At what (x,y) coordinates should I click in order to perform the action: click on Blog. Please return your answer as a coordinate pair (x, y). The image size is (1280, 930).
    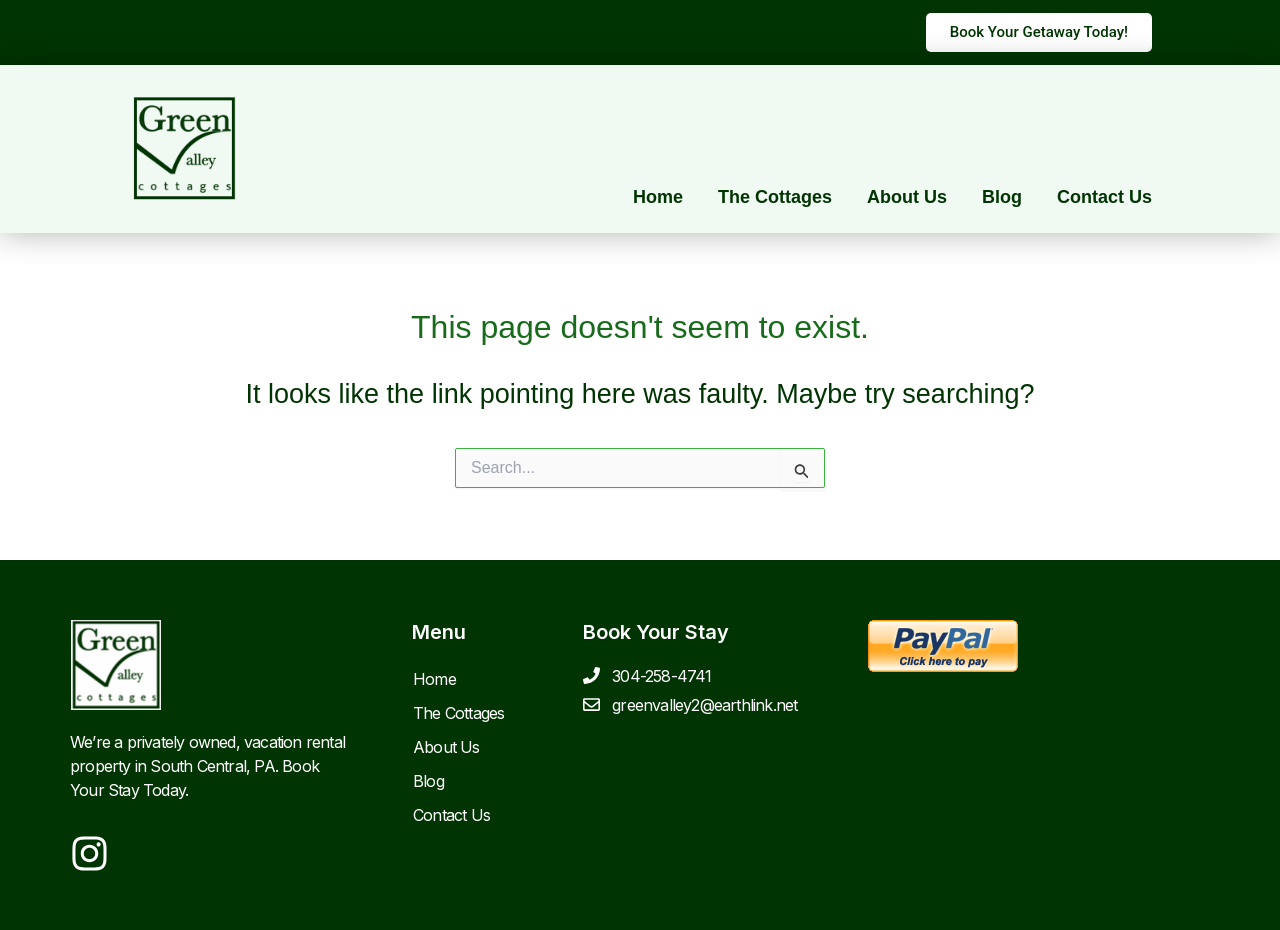
    Looking at the image, I should click on (1002, 197).